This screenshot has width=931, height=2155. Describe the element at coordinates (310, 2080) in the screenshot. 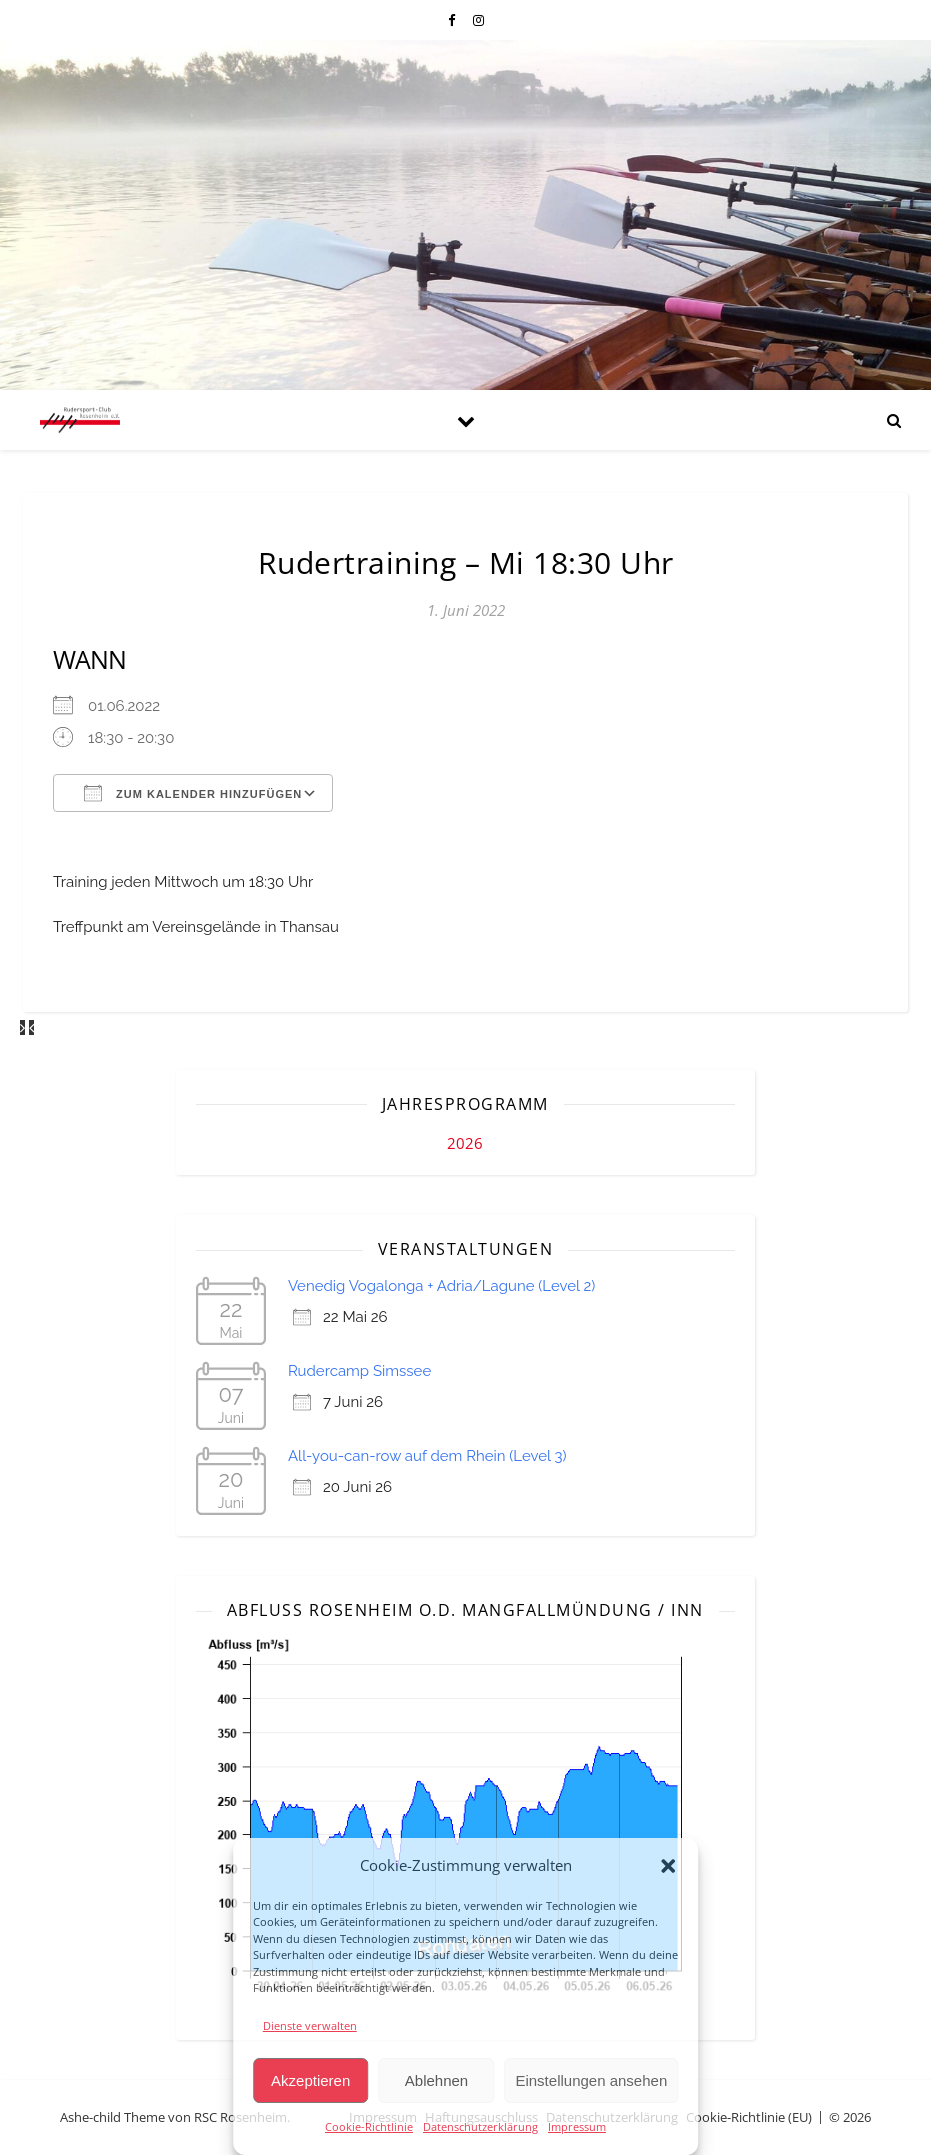

I see `Akzeptieren` at that location.